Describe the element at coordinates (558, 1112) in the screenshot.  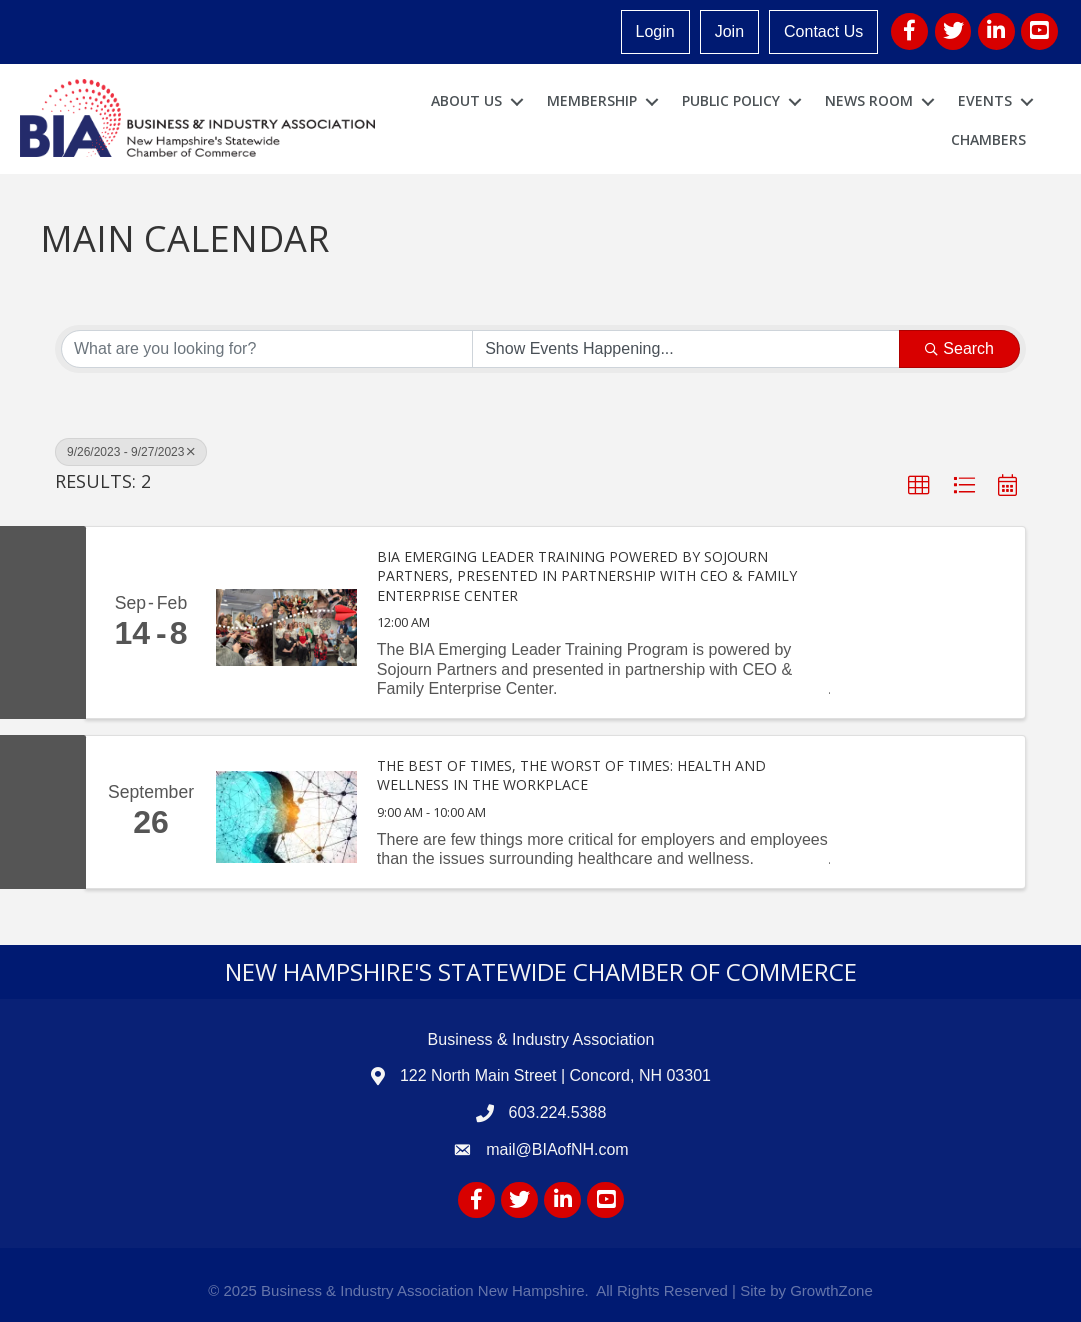
I see `603.224.5388` at that location.